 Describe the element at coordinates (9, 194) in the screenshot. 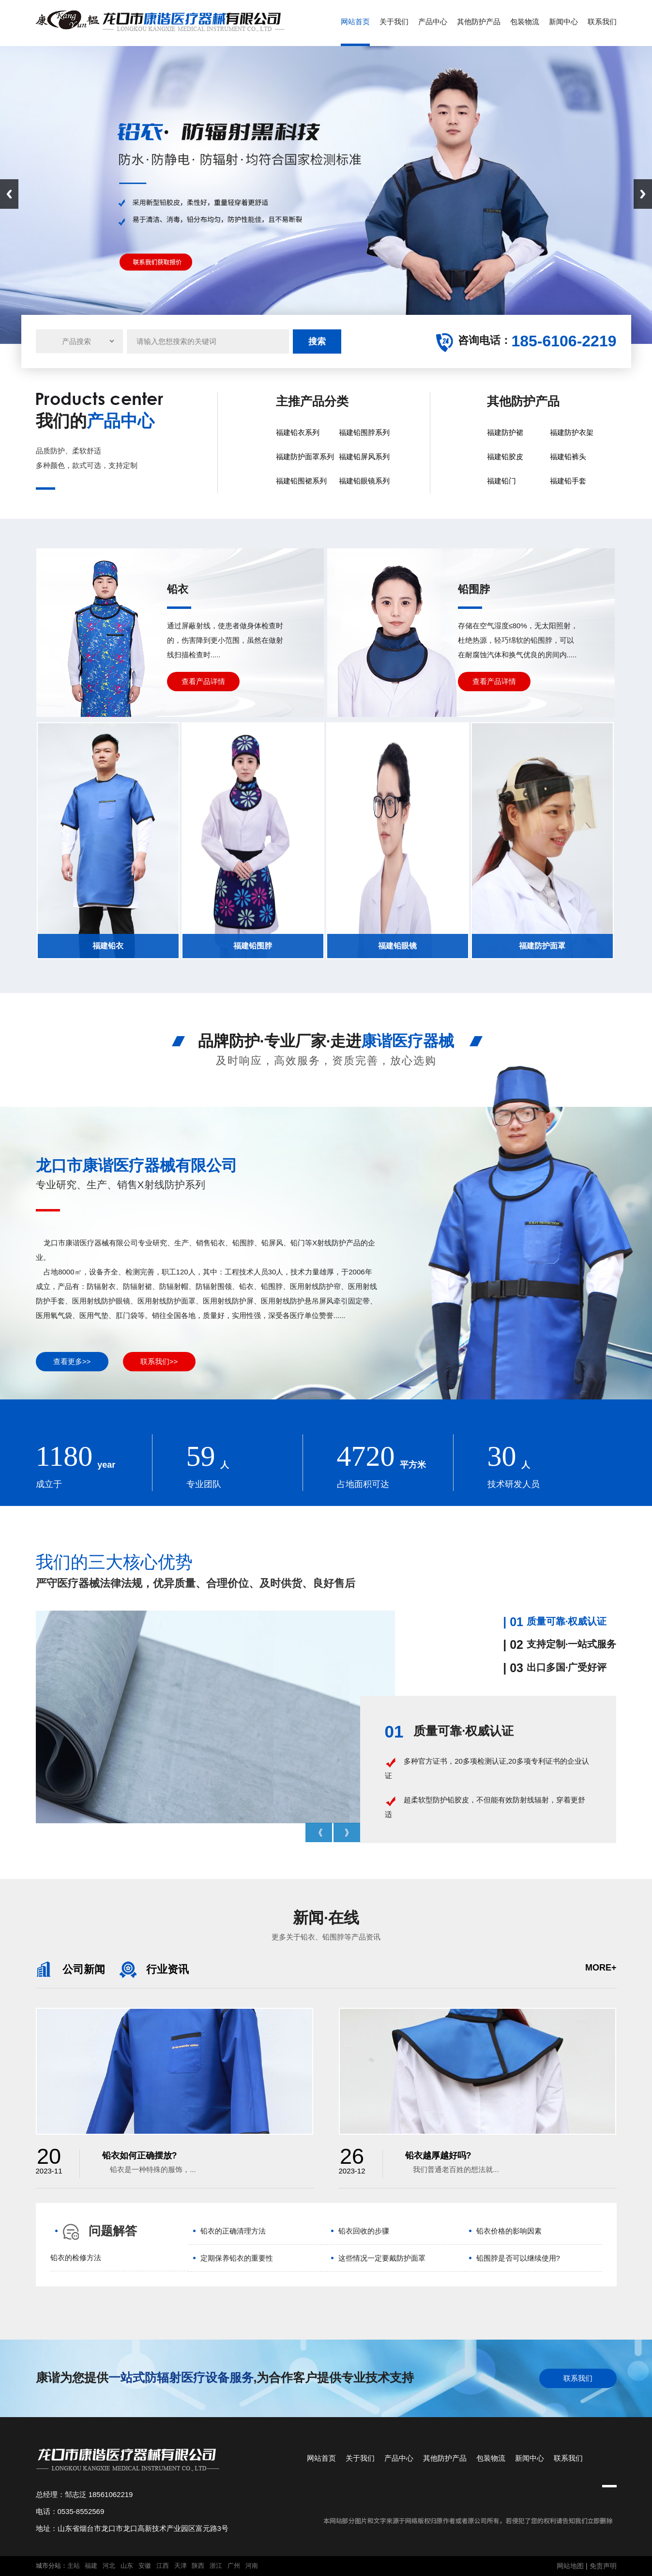

I see `Previous` at that location.